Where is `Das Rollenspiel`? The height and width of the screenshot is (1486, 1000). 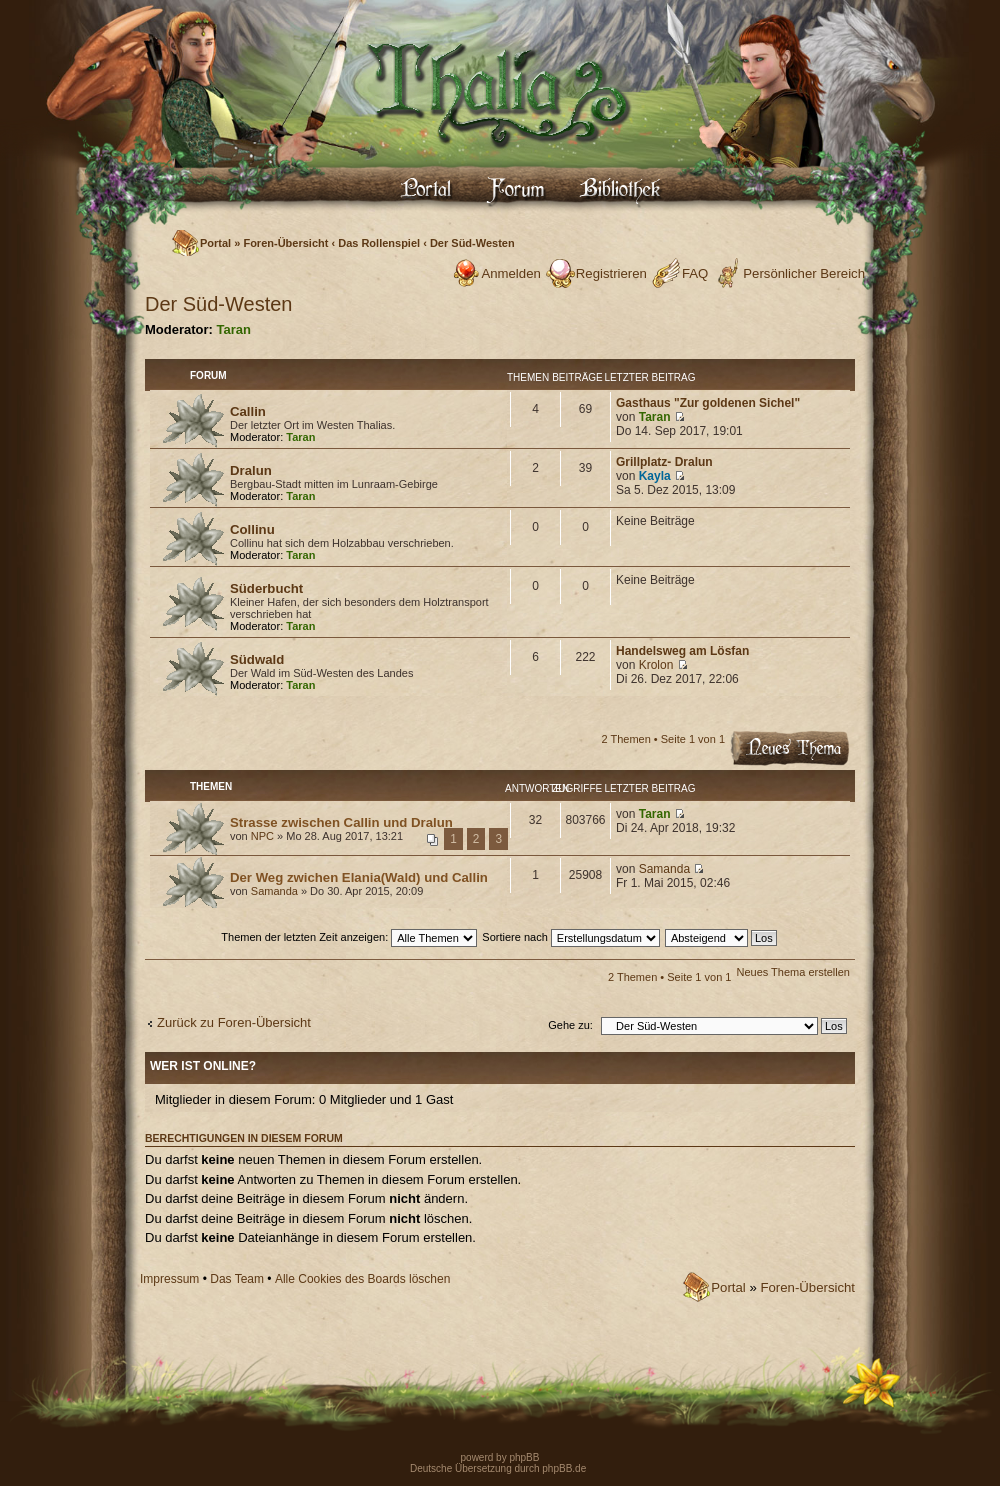
Das Rollenspiel is located at coordinates (379, 243).